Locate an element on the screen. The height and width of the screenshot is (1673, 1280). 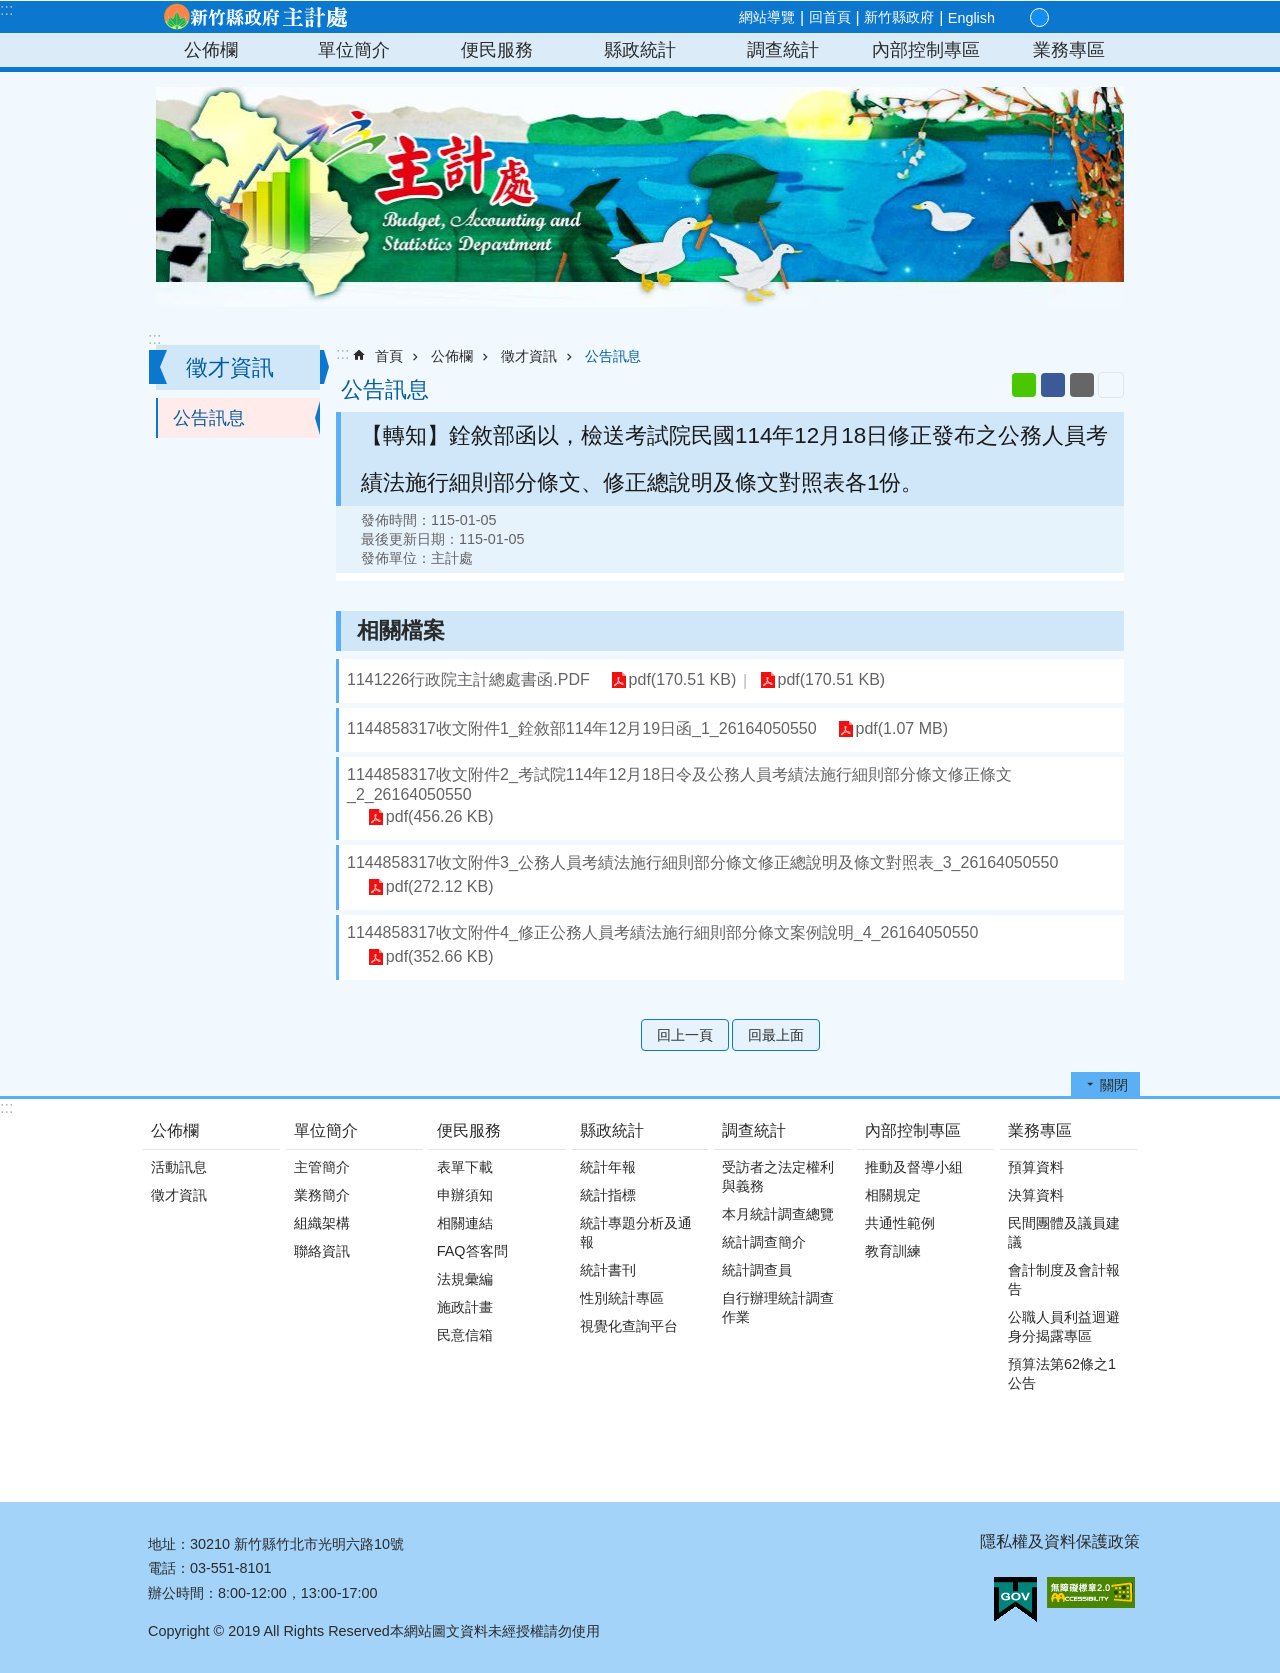
新竹縣政府-主計處 is located at coordinates (255, 17).